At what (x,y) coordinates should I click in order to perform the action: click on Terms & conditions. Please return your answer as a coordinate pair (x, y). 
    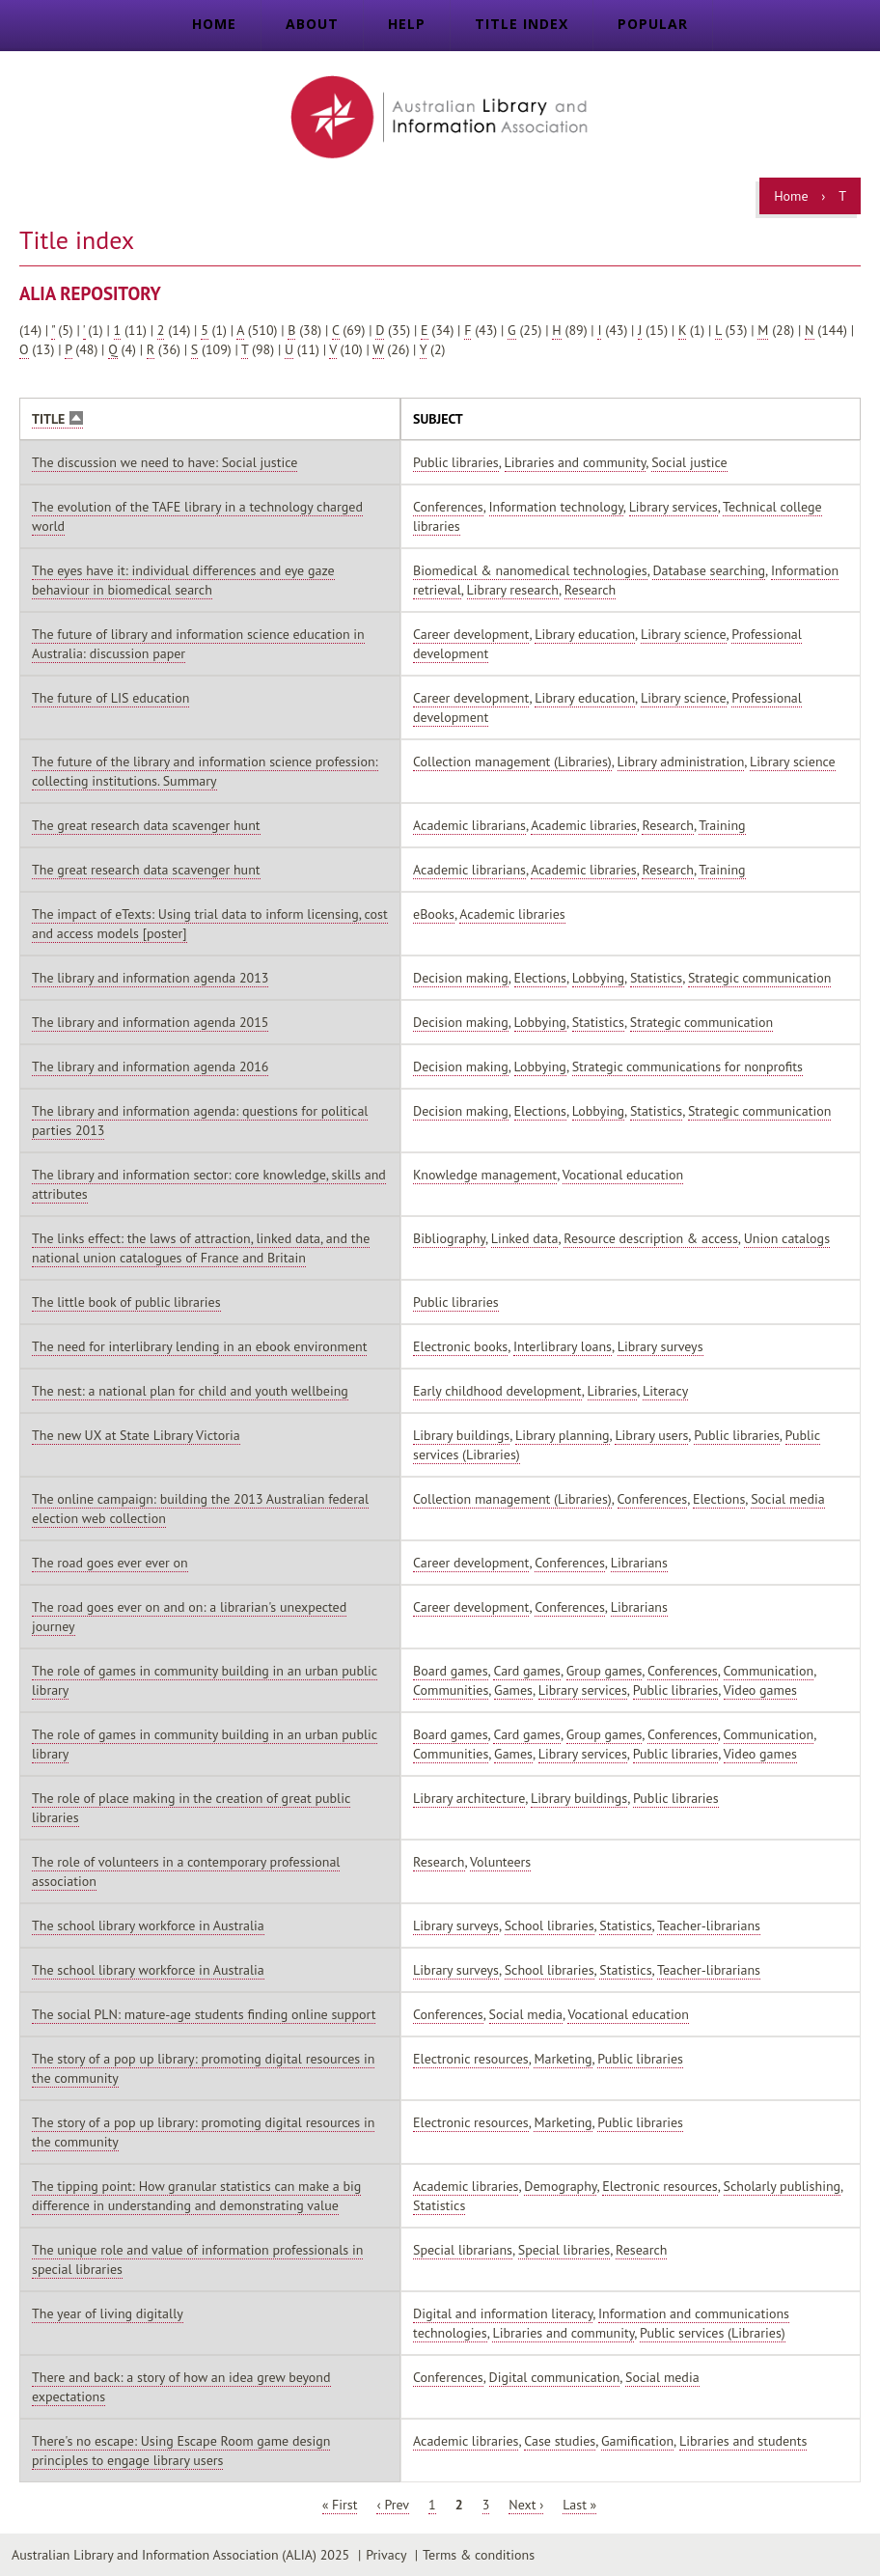
    Looking at the image, I should click on (479, 2554).